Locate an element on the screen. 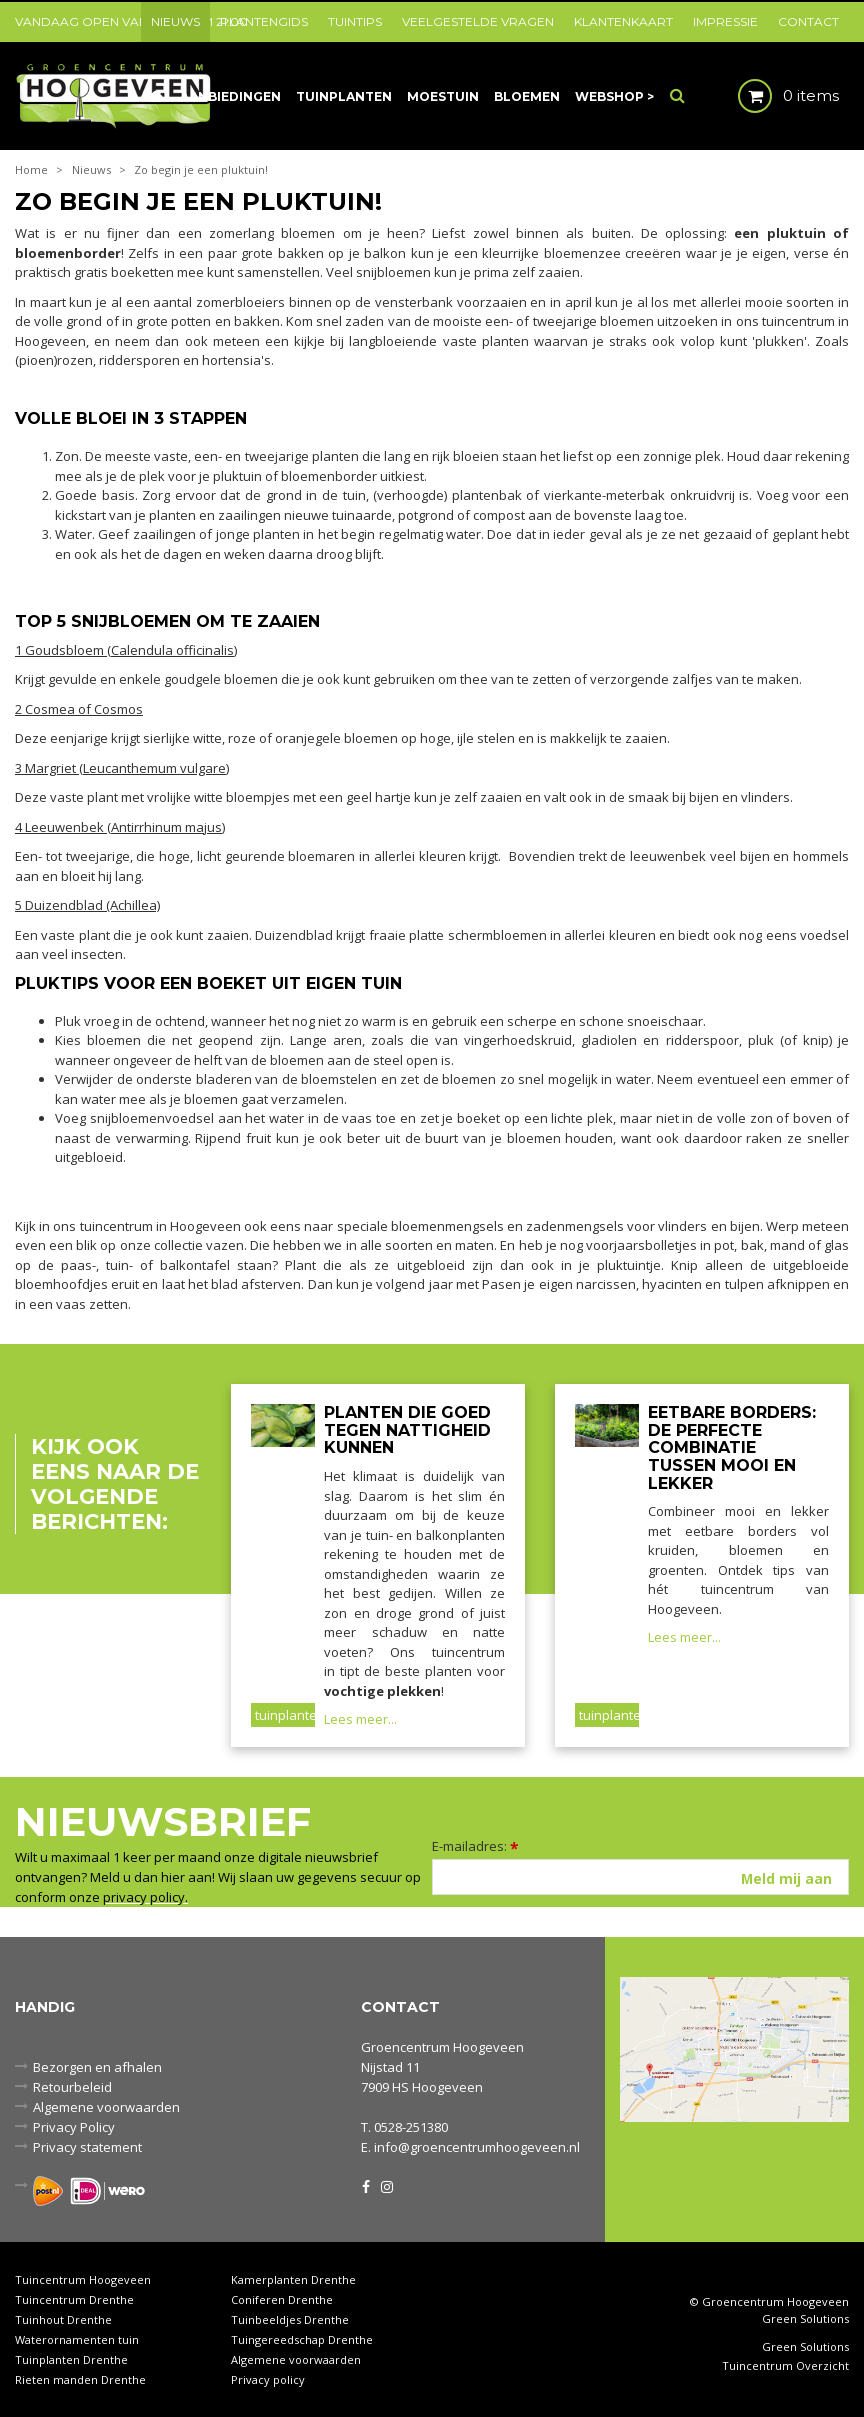 Image resolution: width=864 pixels, height=2417 pixels. Tuincentrum Hoogeveen is located at coordinates (83, 2279).